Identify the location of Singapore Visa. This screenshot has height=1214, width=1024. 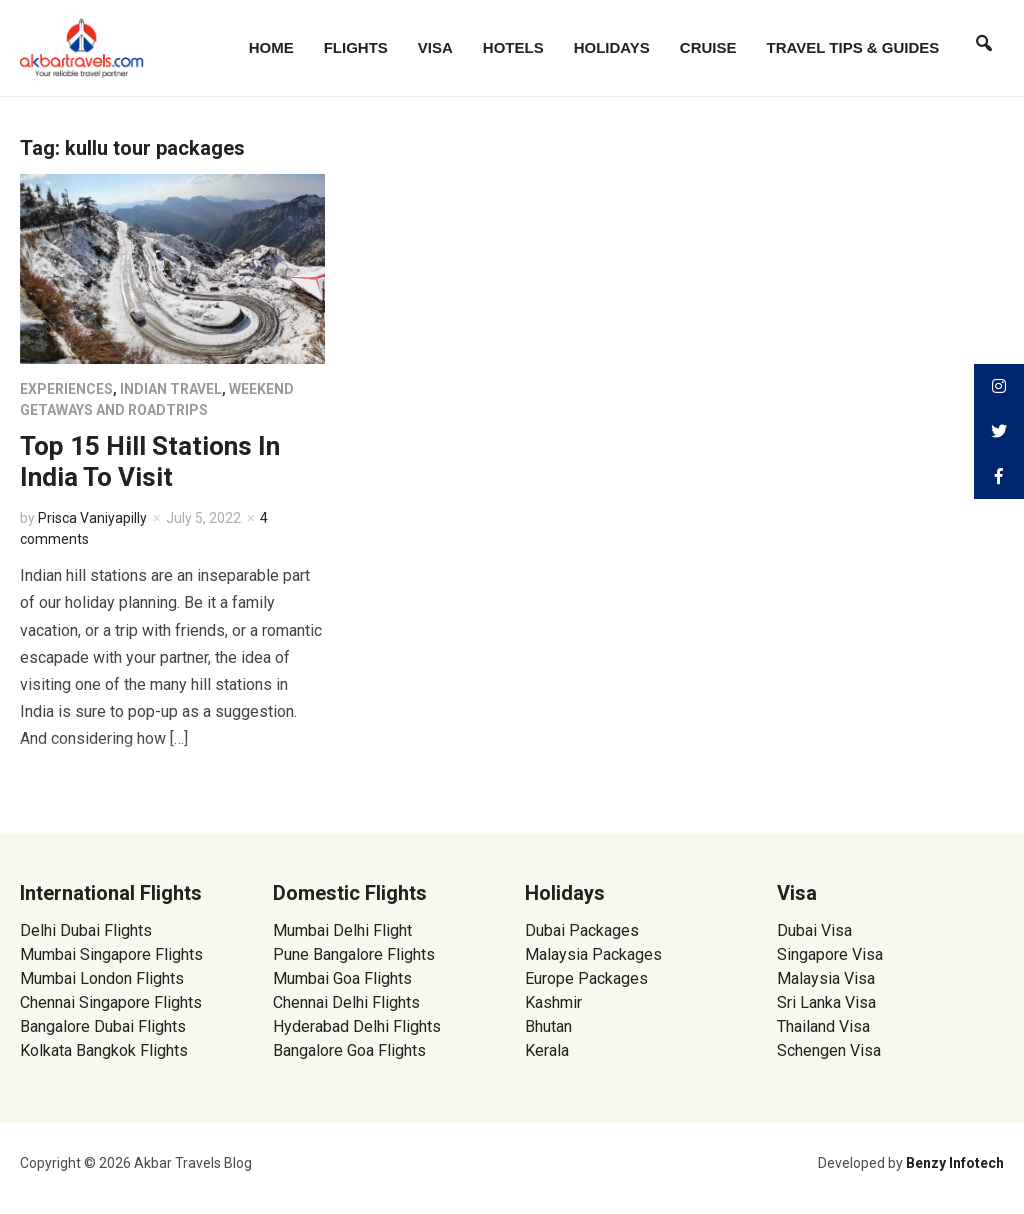
(830, 954).